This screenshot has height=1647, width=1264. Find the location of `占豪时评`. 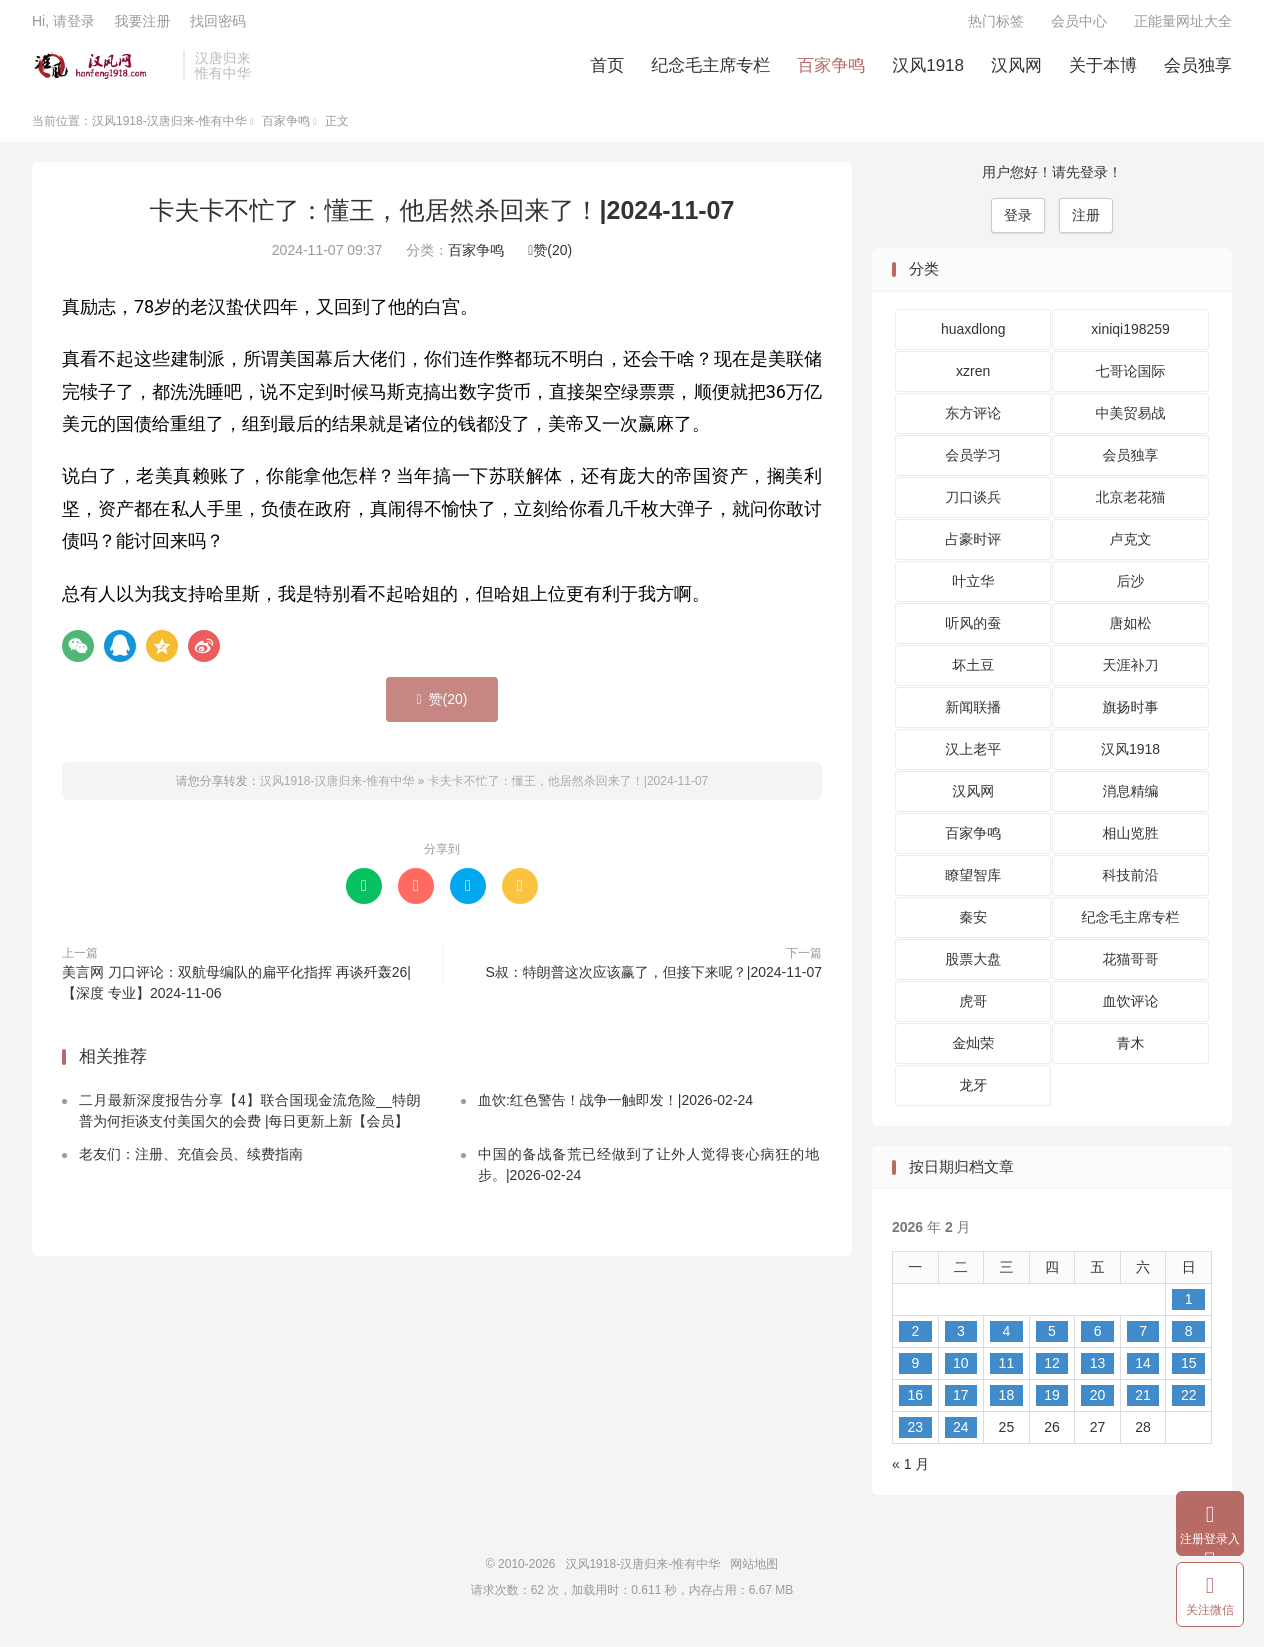

占豪时评 is located at coordinates (973, 547).